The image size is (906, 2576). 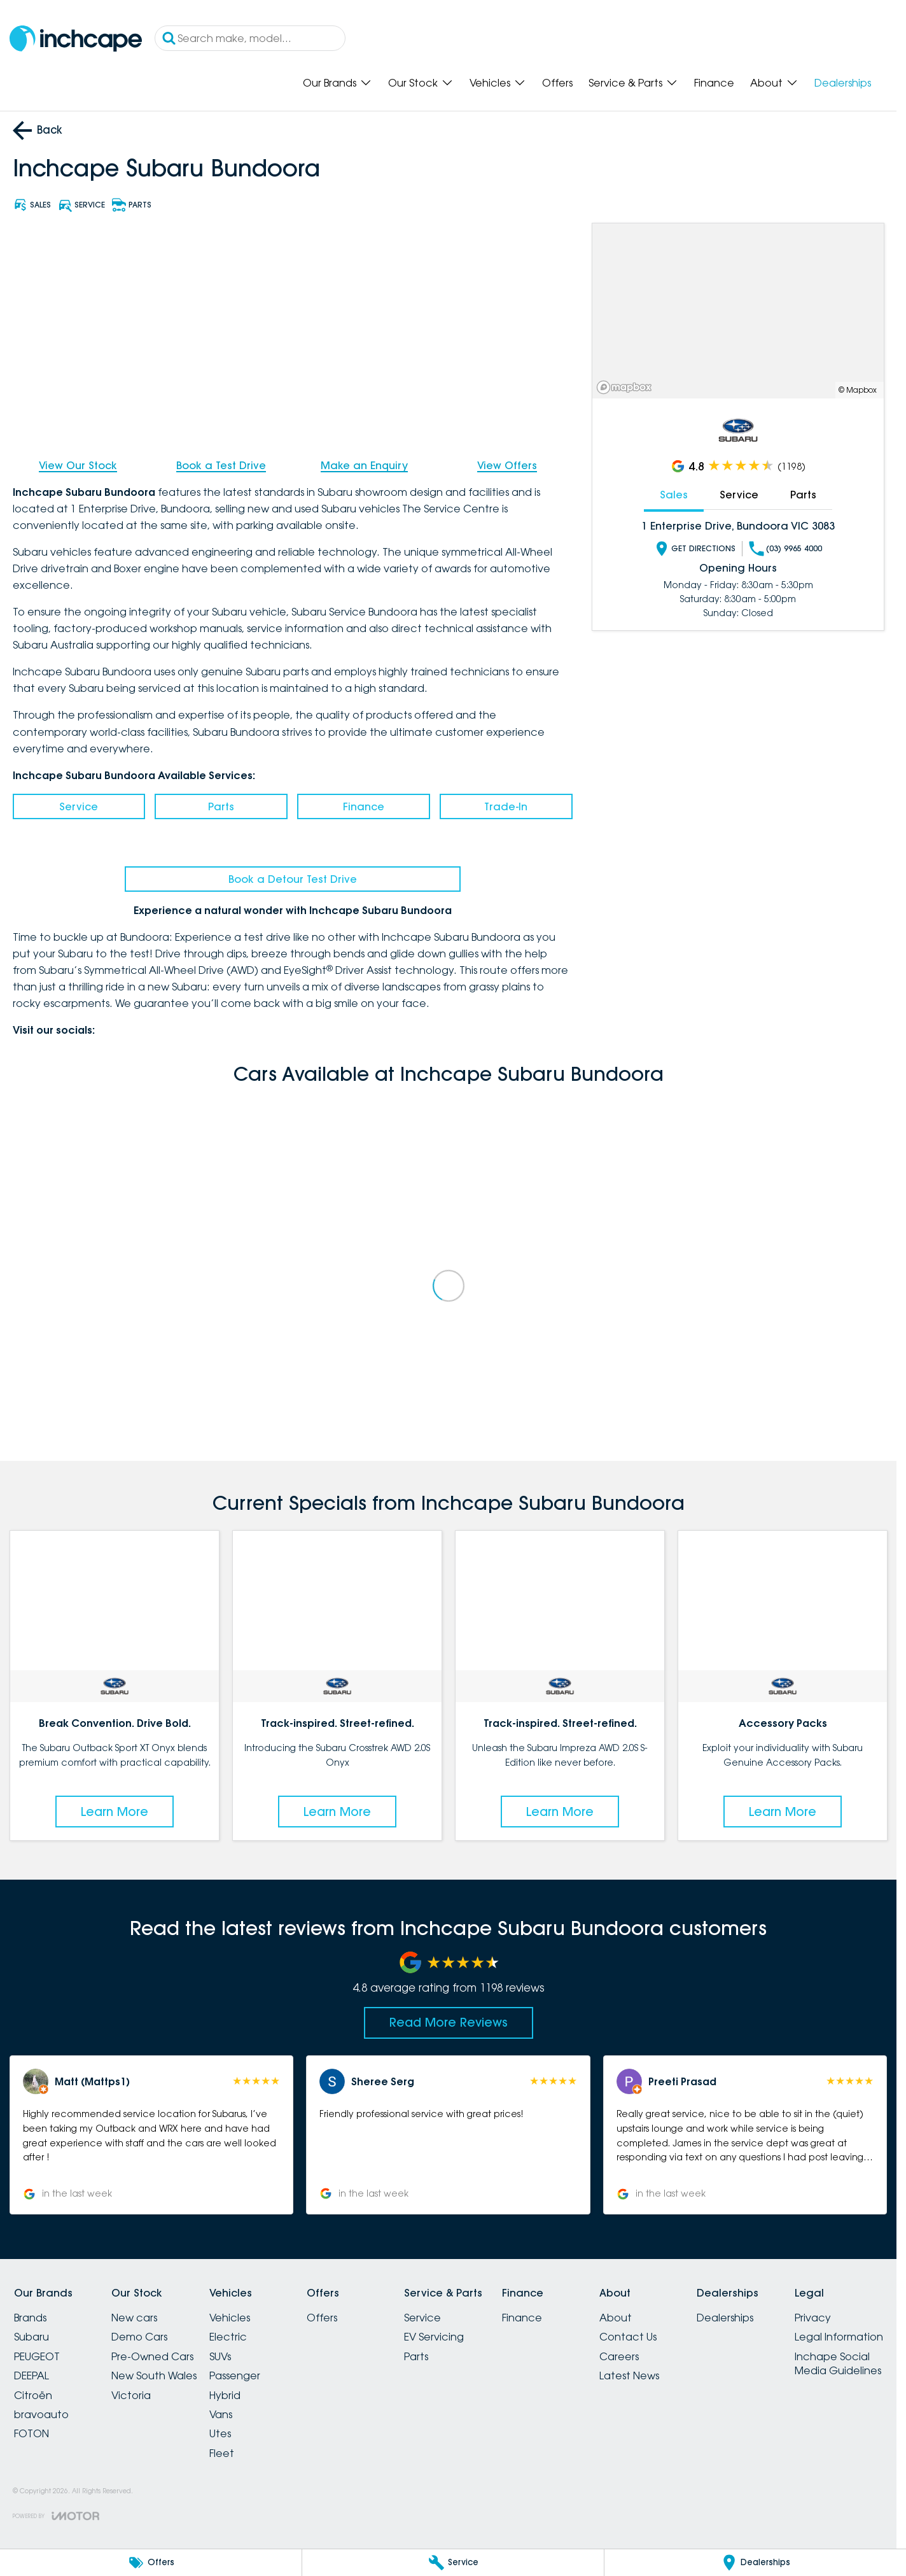 I want to click on SUVs, so click(x=220, y=2356).